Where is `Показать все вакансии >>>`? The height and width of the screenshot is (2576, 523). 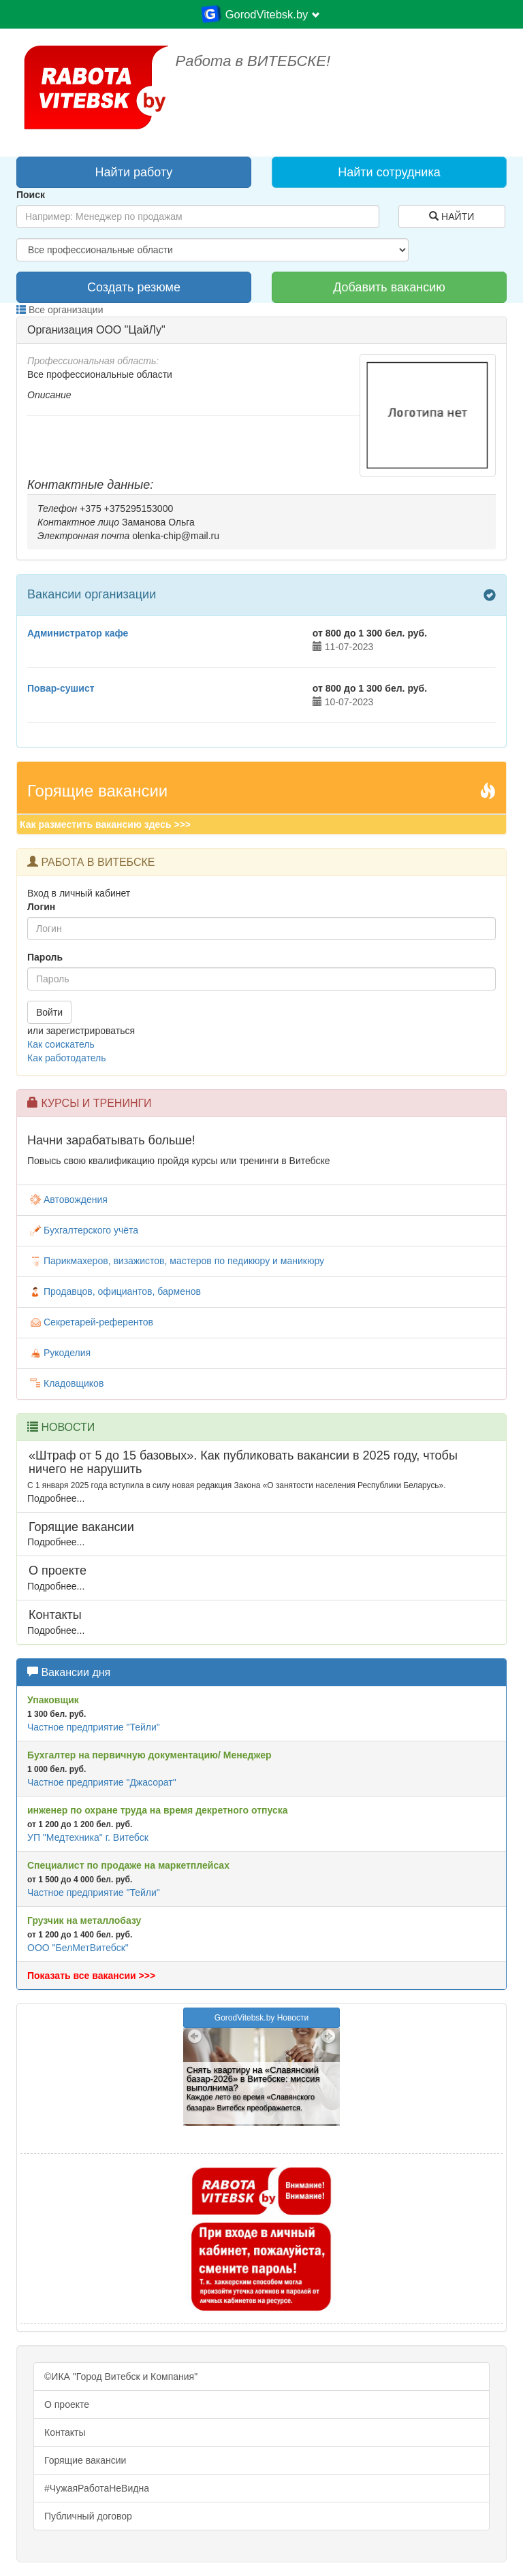
Показать все вакансии >>> is located at coordinates (91, 1975).